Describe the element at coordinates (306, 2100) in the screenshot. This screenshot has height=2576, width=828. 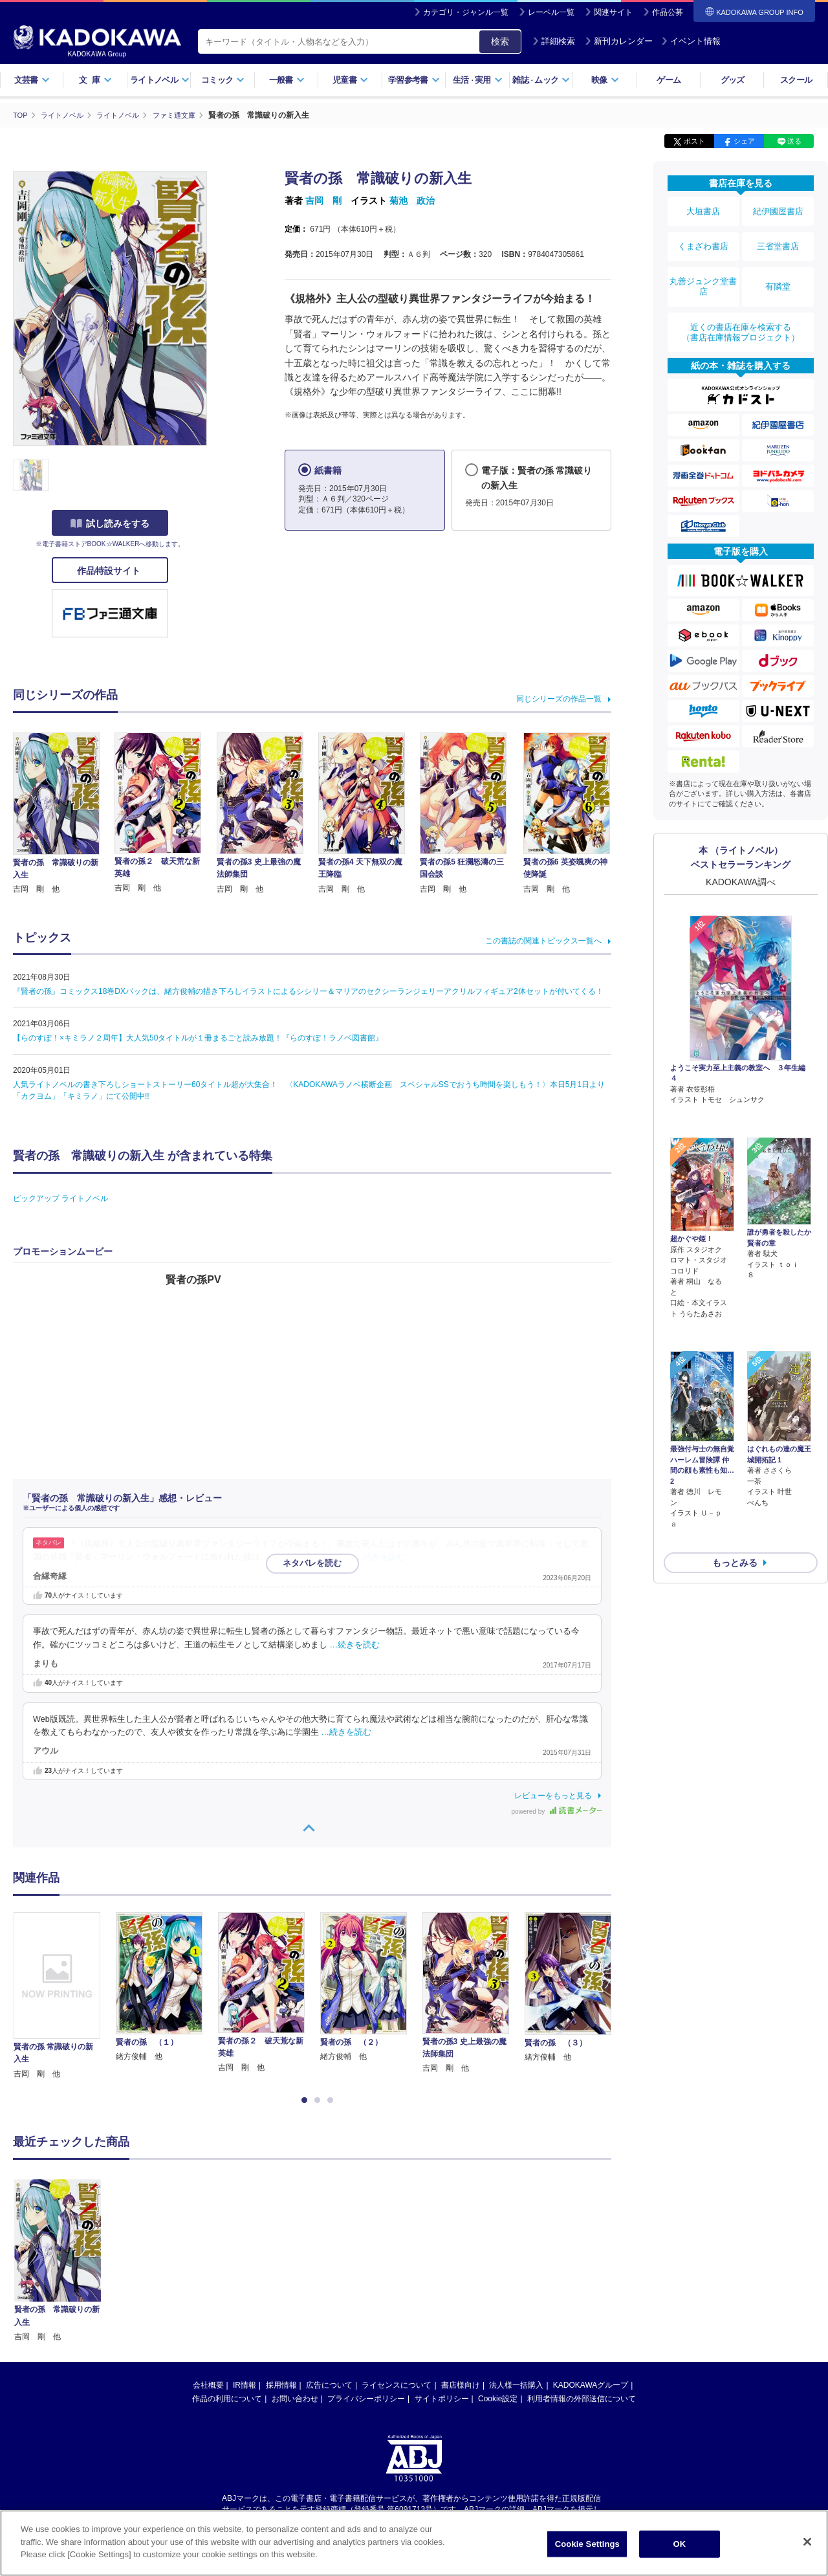
I see `1 [button]` at that location.